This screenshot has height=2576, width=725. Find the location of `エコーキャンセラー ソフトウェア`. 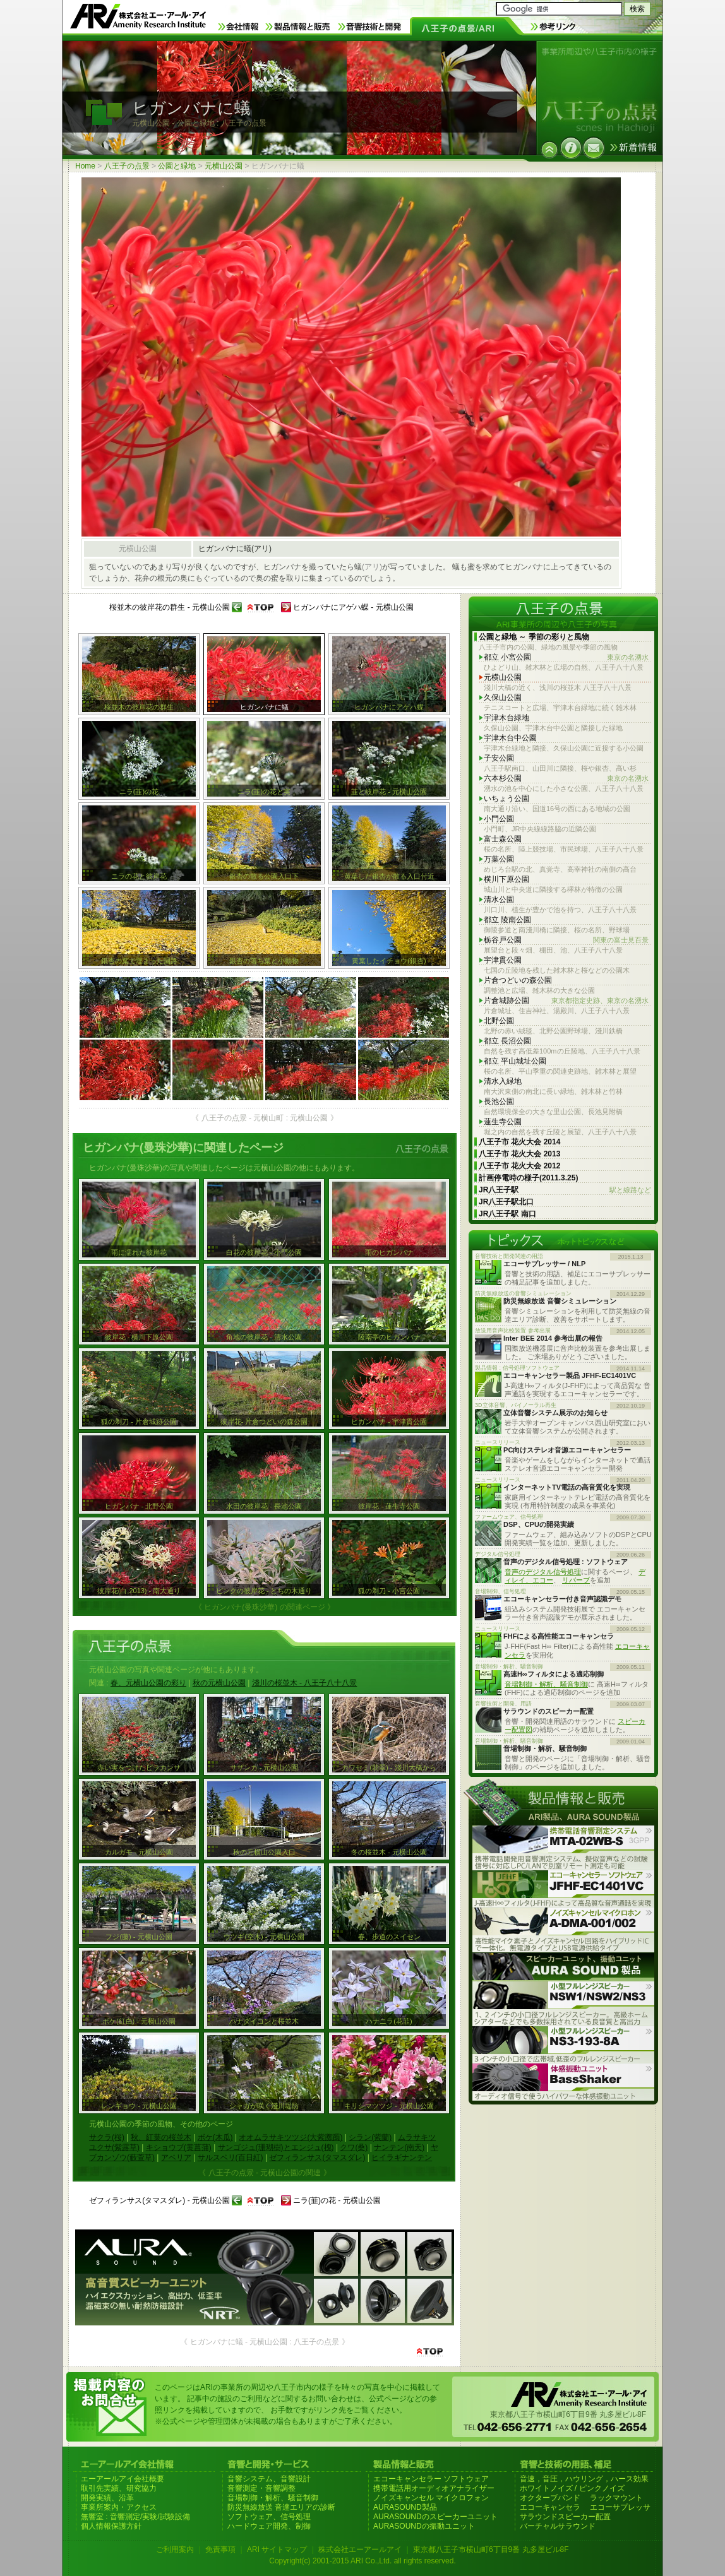

エコーキャンセラー ソフトウェア is located at coordinates (431, 2478).